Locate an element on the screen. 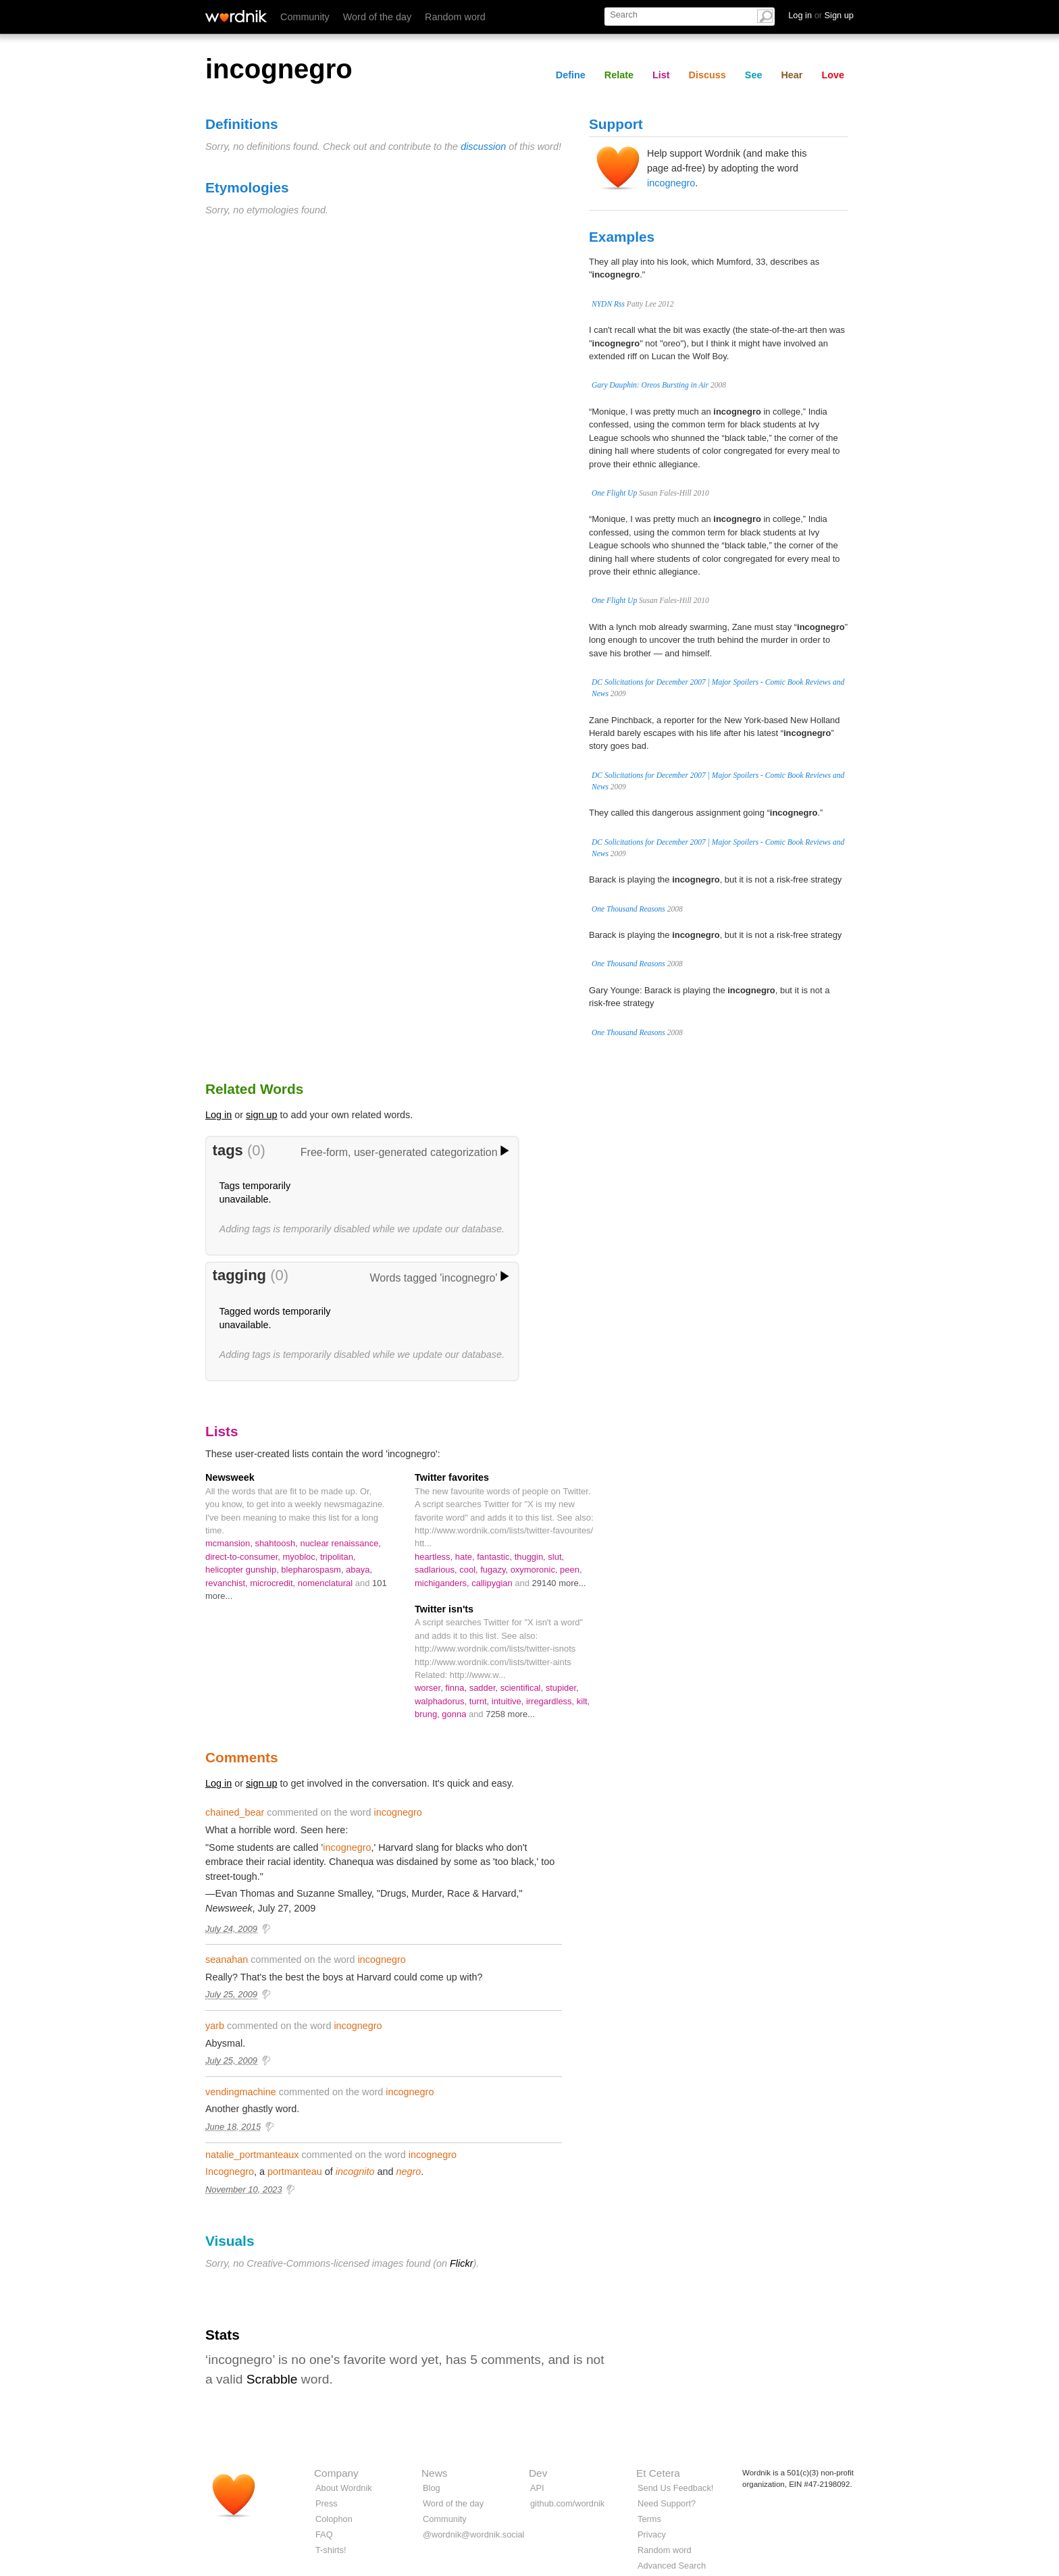 Image resolution: width=1059 pixels, height=2576 pixels. stupider, is located at coordinates (562, 1688).